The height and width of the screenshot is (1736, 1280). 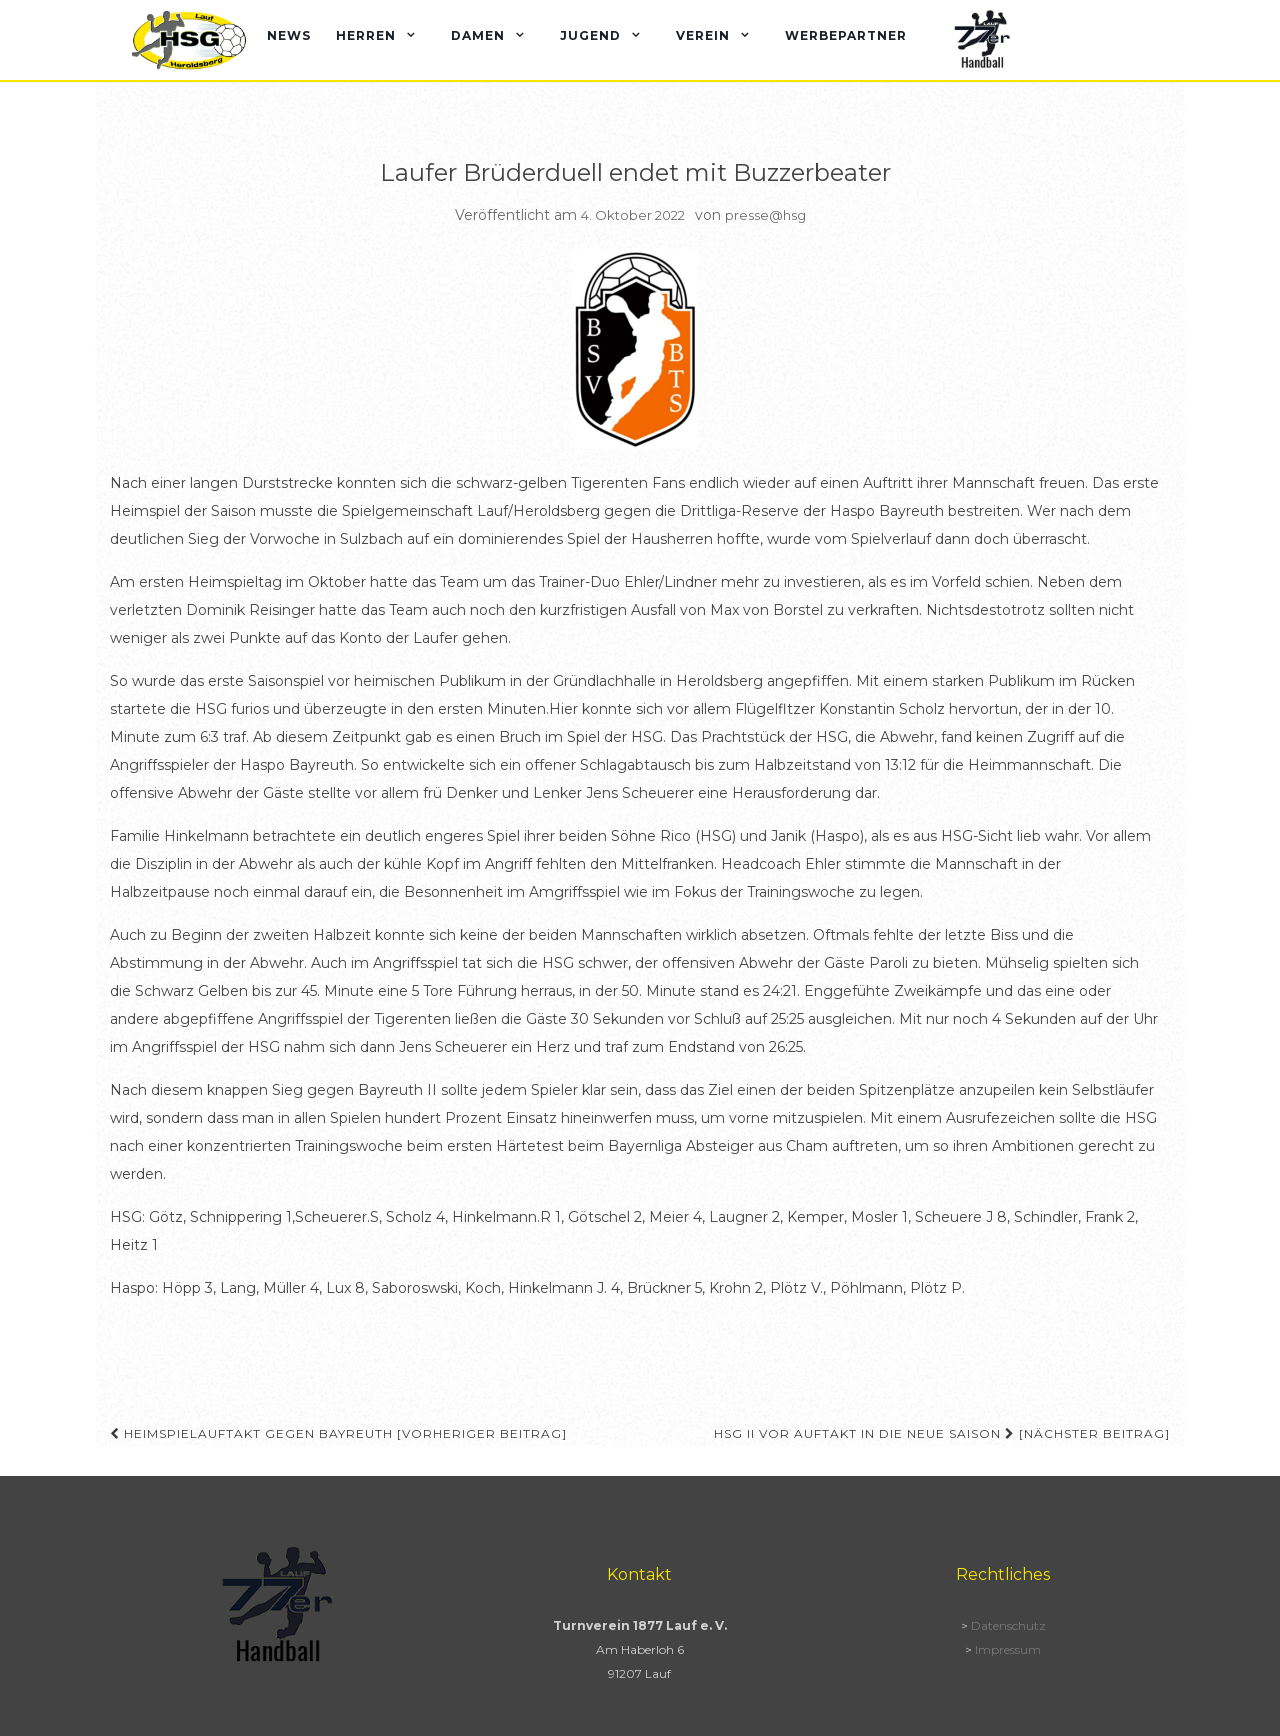 What do you see at coordinates (703, 35) in the screenshot?
I see `Verein` at bounding box center [703, 35].